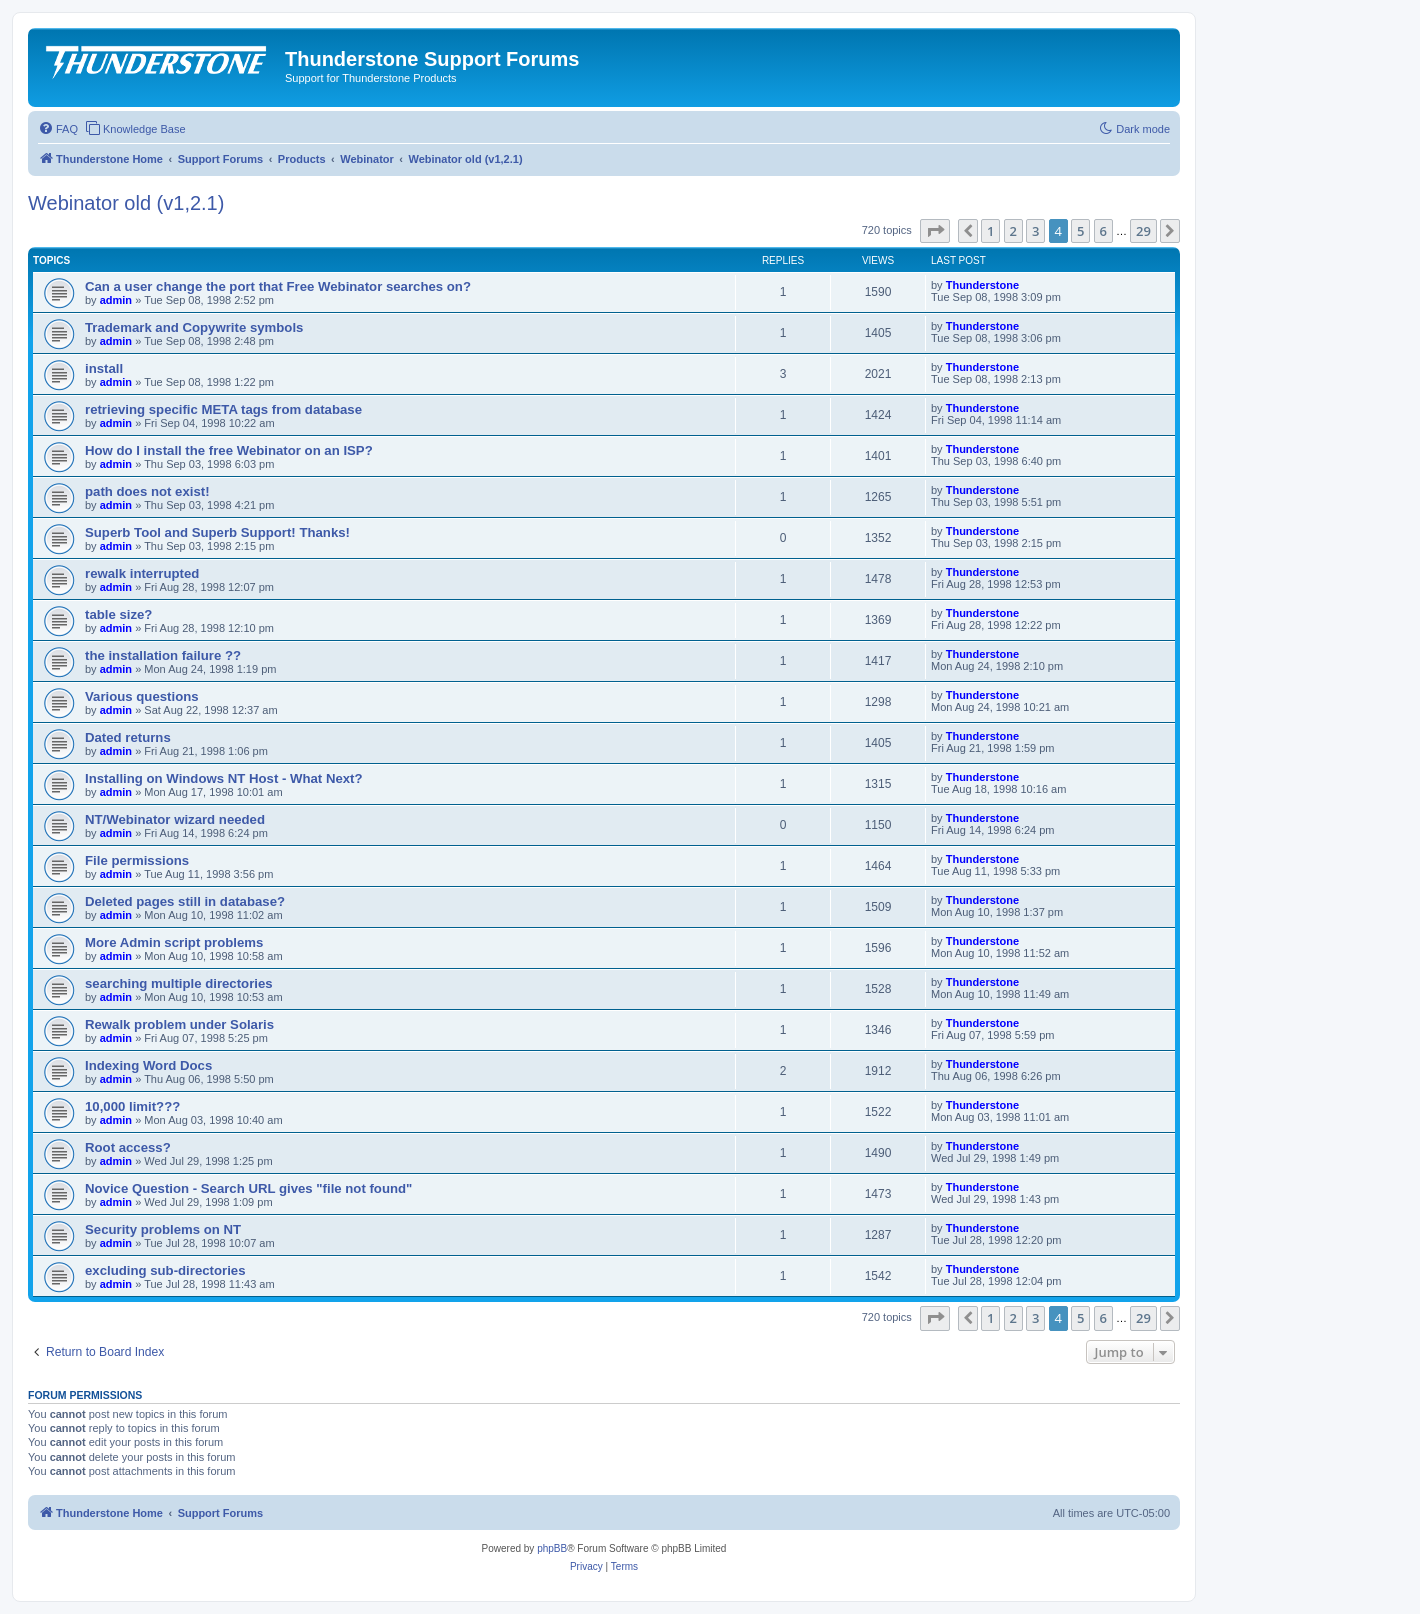 The height and width of the screenshot is (1614, 1420). I want to click on install, so click(104, 368).